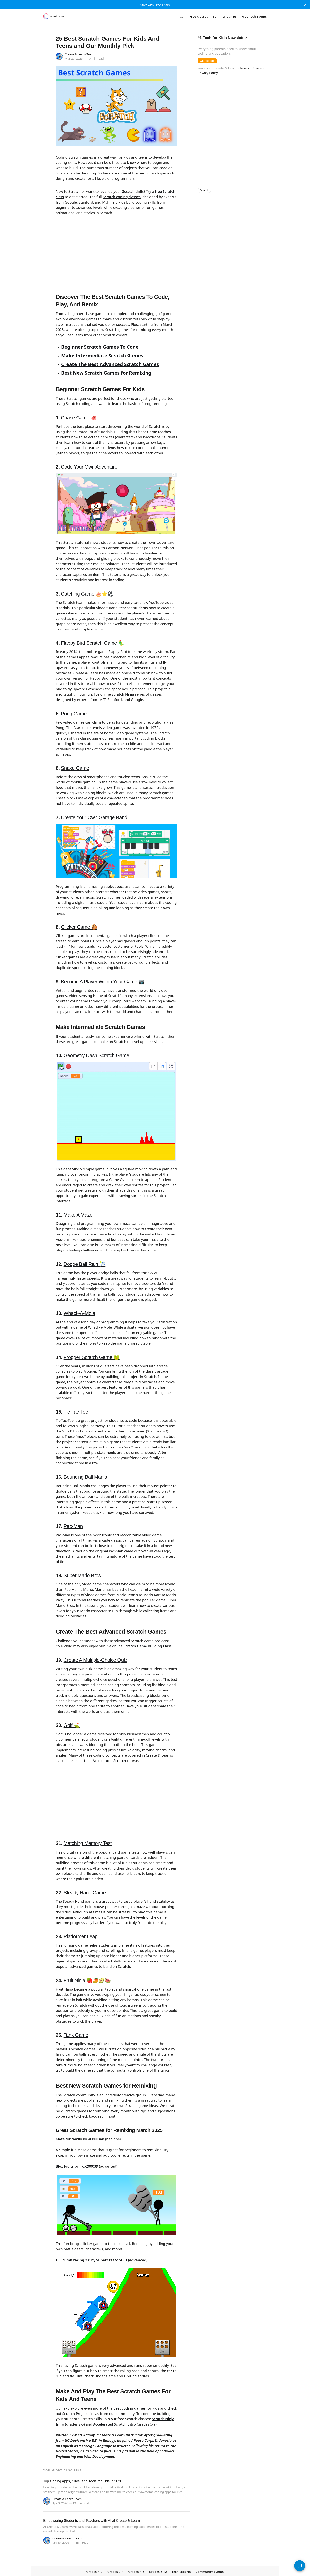 The width and height of the screenshot is (310, 2576). Describe the element at coordinates (207, 60) in the screenshot. I see `Subscribe Free` at that location.